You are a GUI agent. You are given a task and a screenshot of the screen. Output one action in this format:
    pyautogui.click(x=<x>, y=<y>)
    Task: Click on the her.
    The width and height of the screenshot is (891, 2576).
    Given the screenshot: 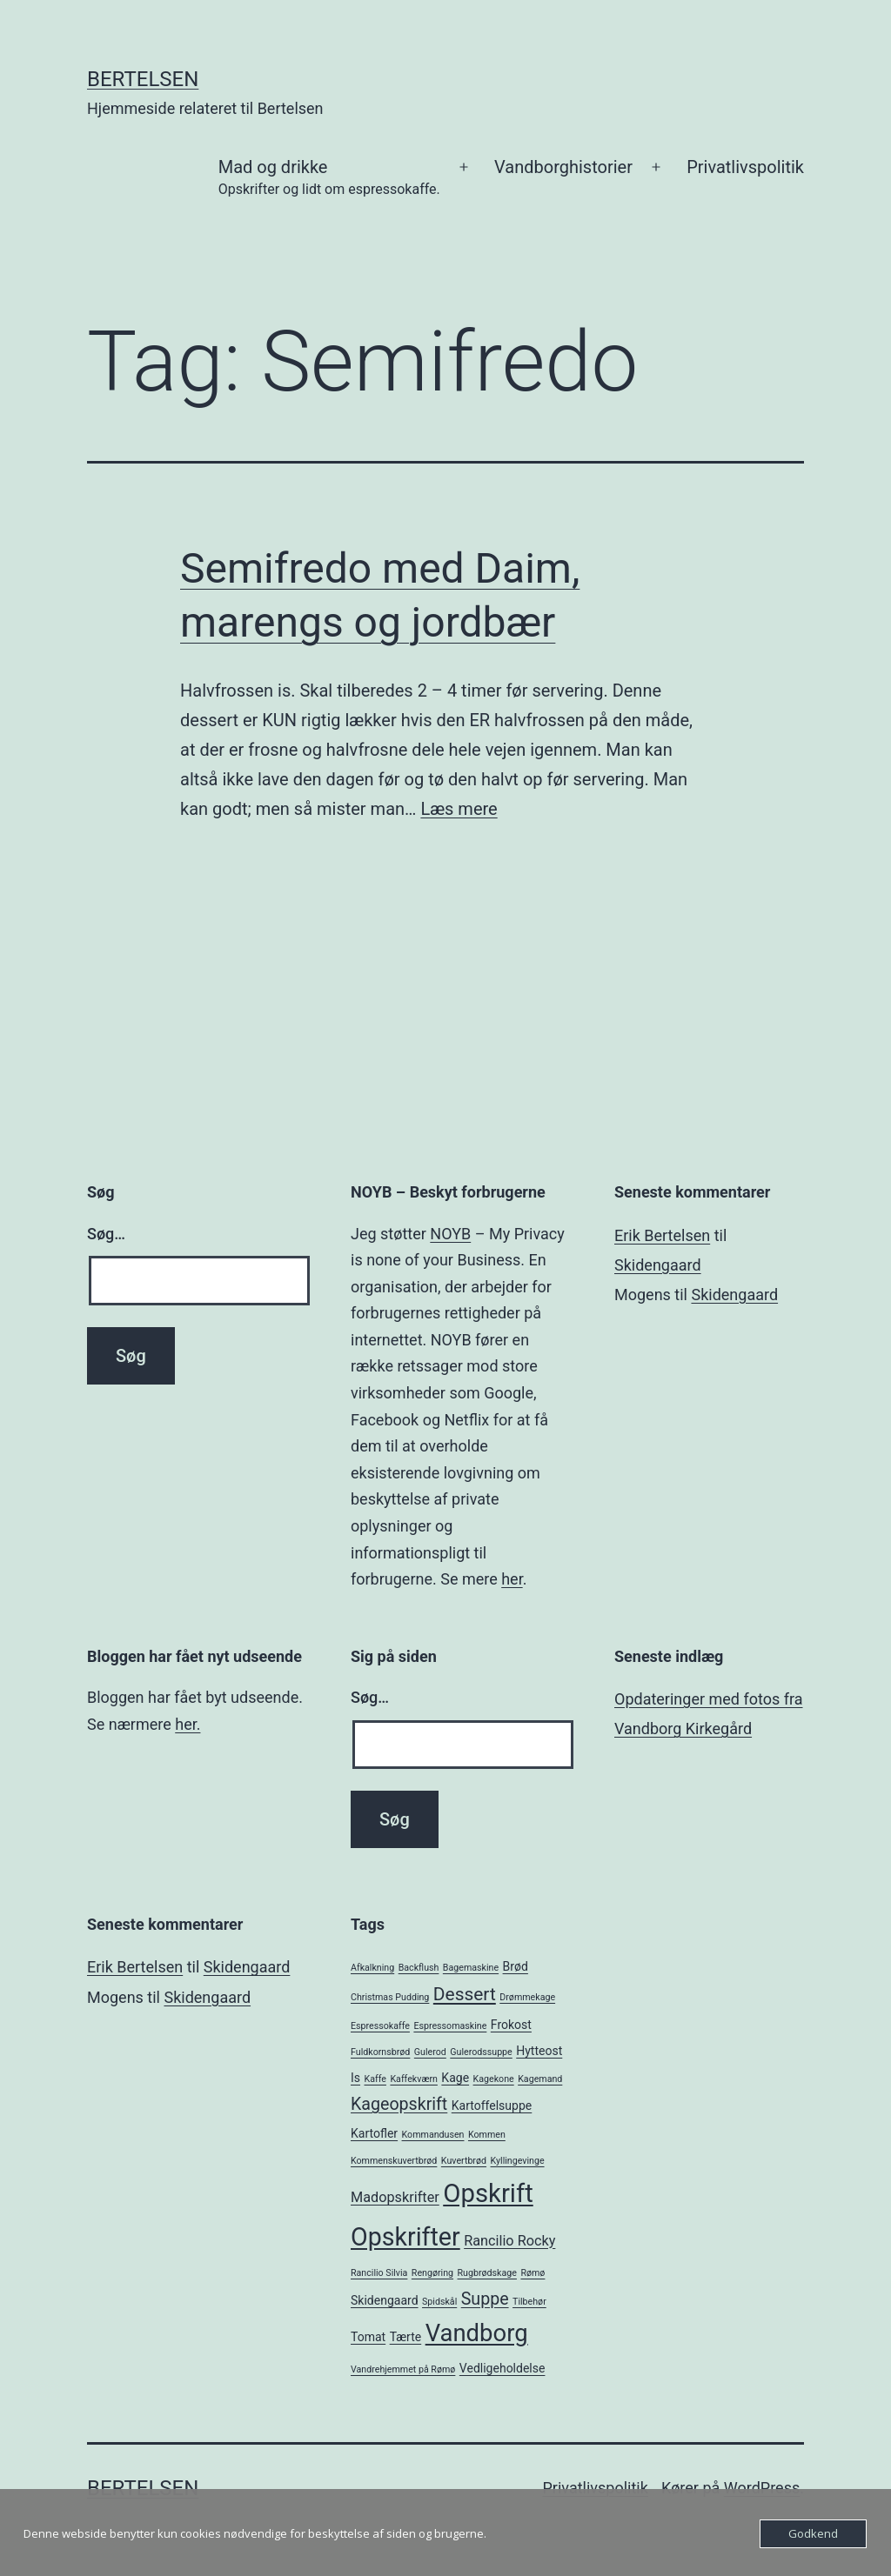 What is the action you would take?
    pyautogui.click(x=187, y=1724)
    